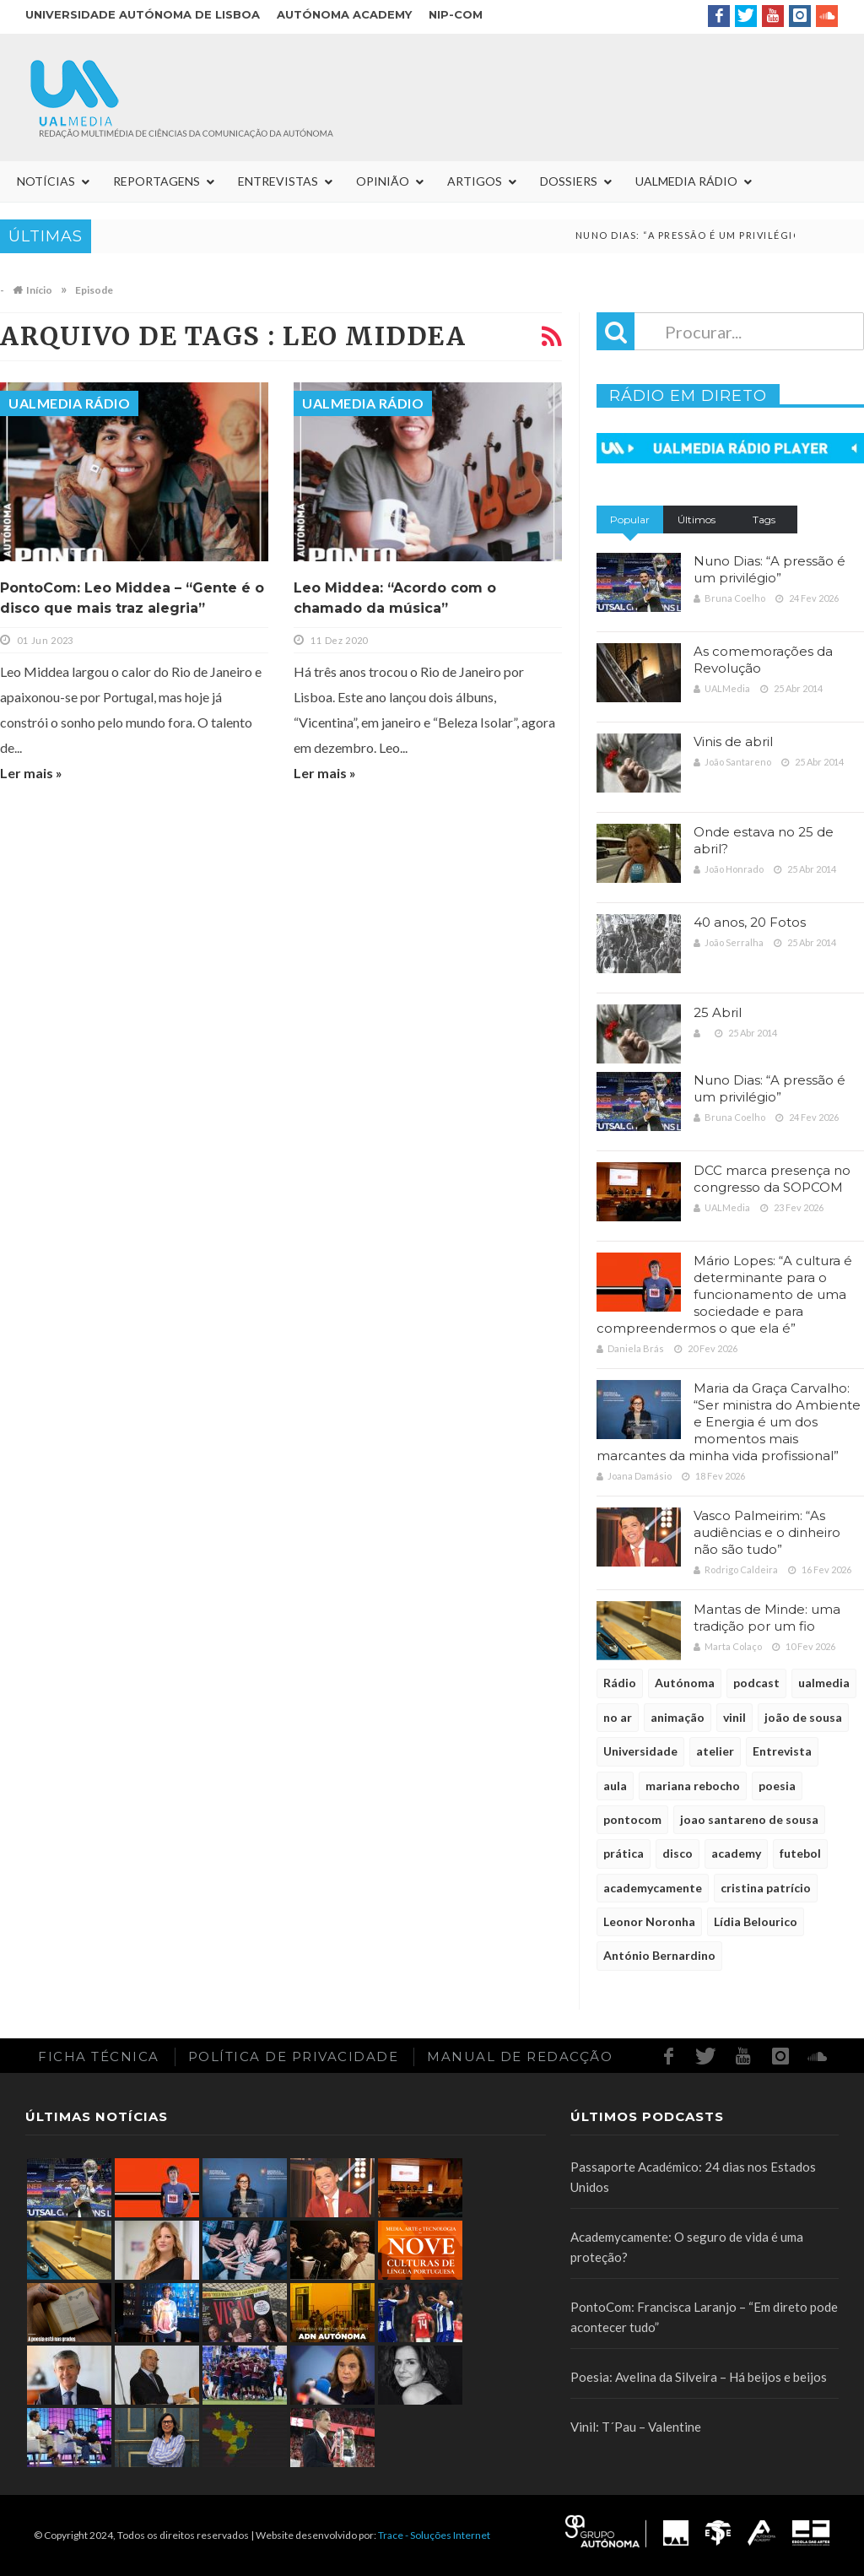 The height and width of the screenshot is (2576, 864). What do you see at coordinates (678, 1717) in the screenshot?
I see `animação` at bounding box center [678, 1717].